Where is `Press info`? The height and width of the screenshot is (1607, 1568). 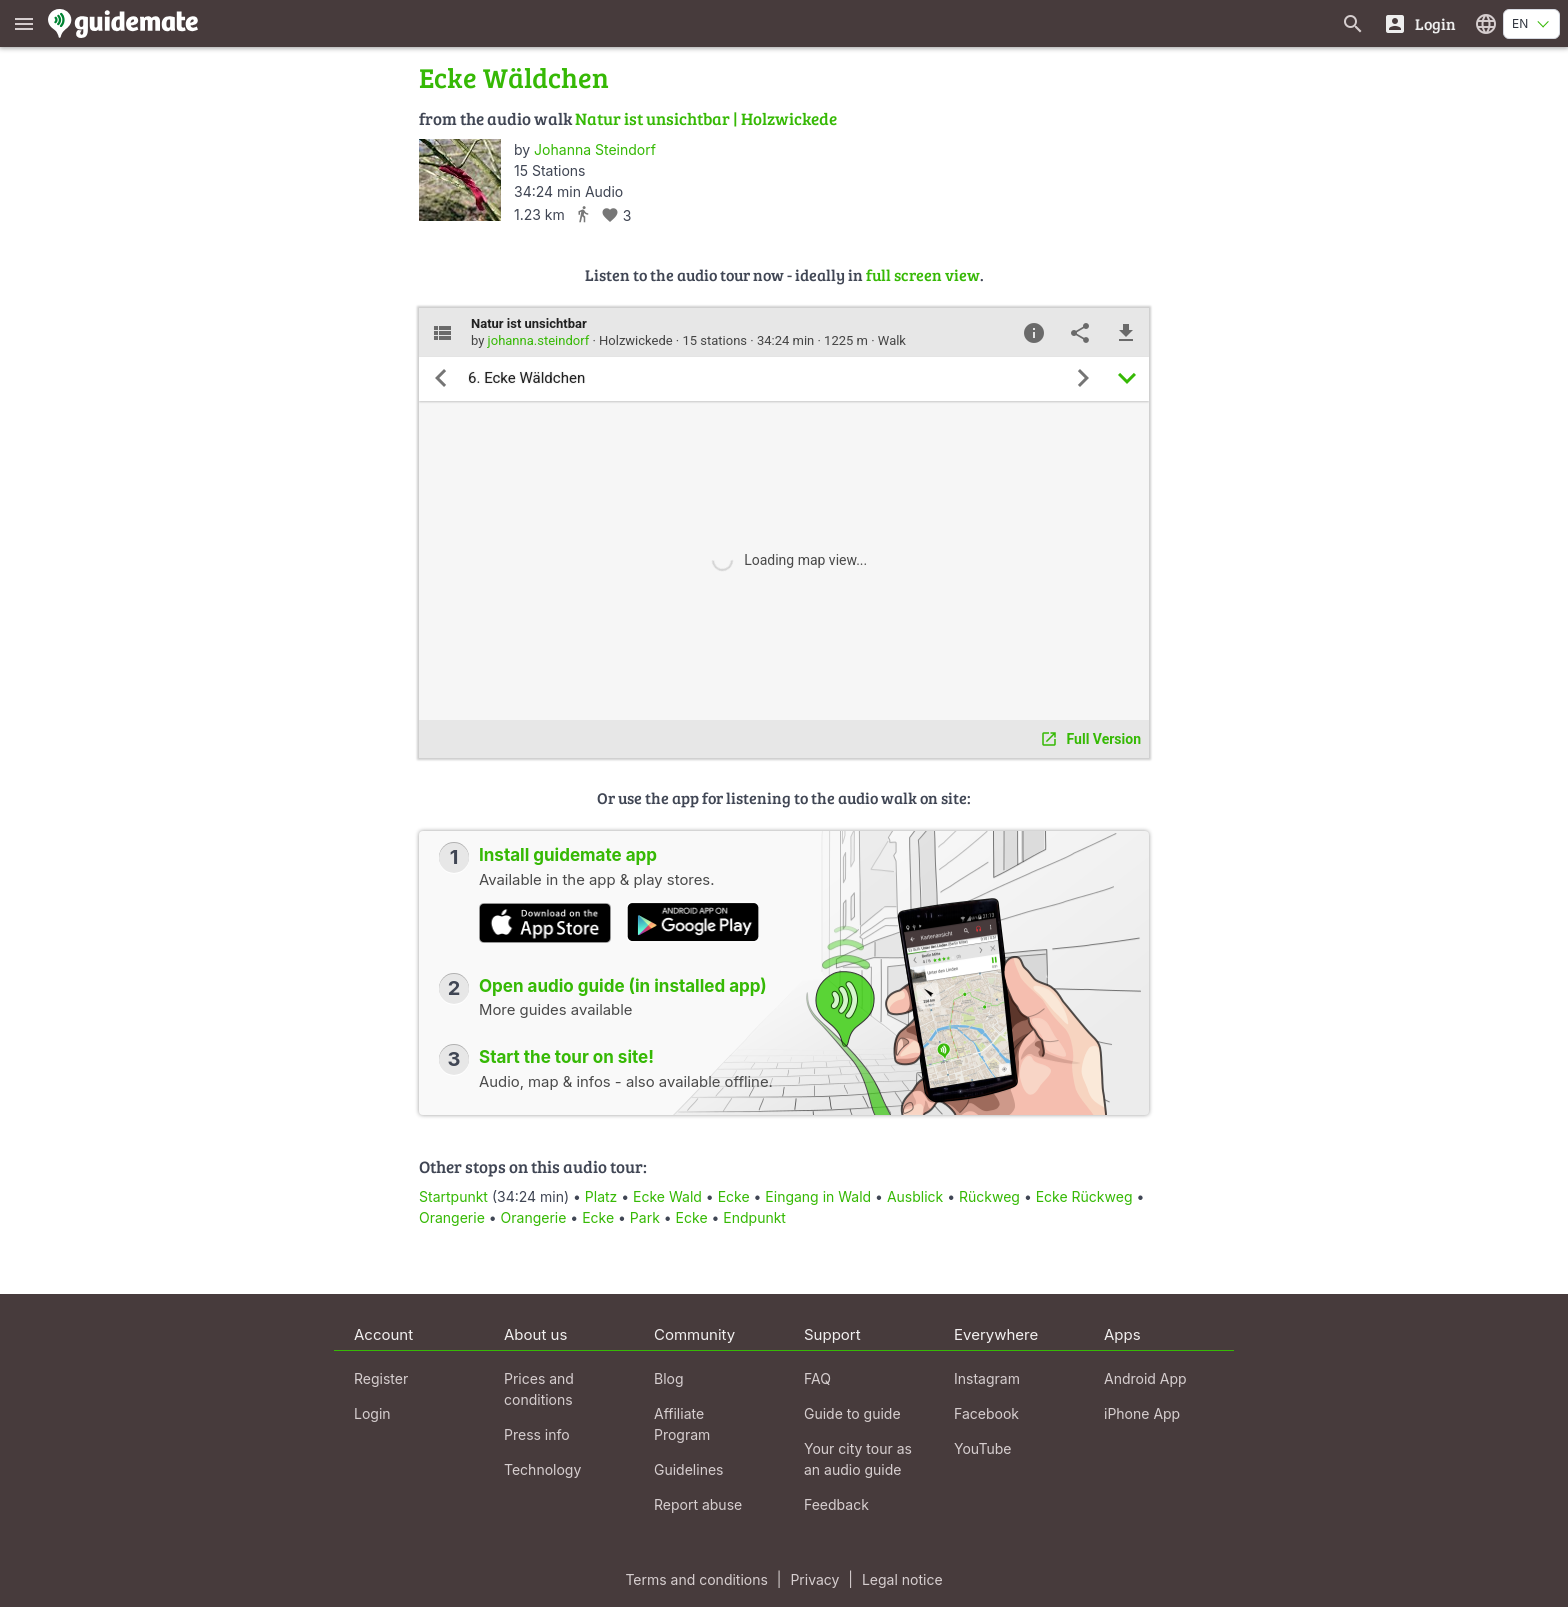 Press info is located at coordinates (537, 1434).